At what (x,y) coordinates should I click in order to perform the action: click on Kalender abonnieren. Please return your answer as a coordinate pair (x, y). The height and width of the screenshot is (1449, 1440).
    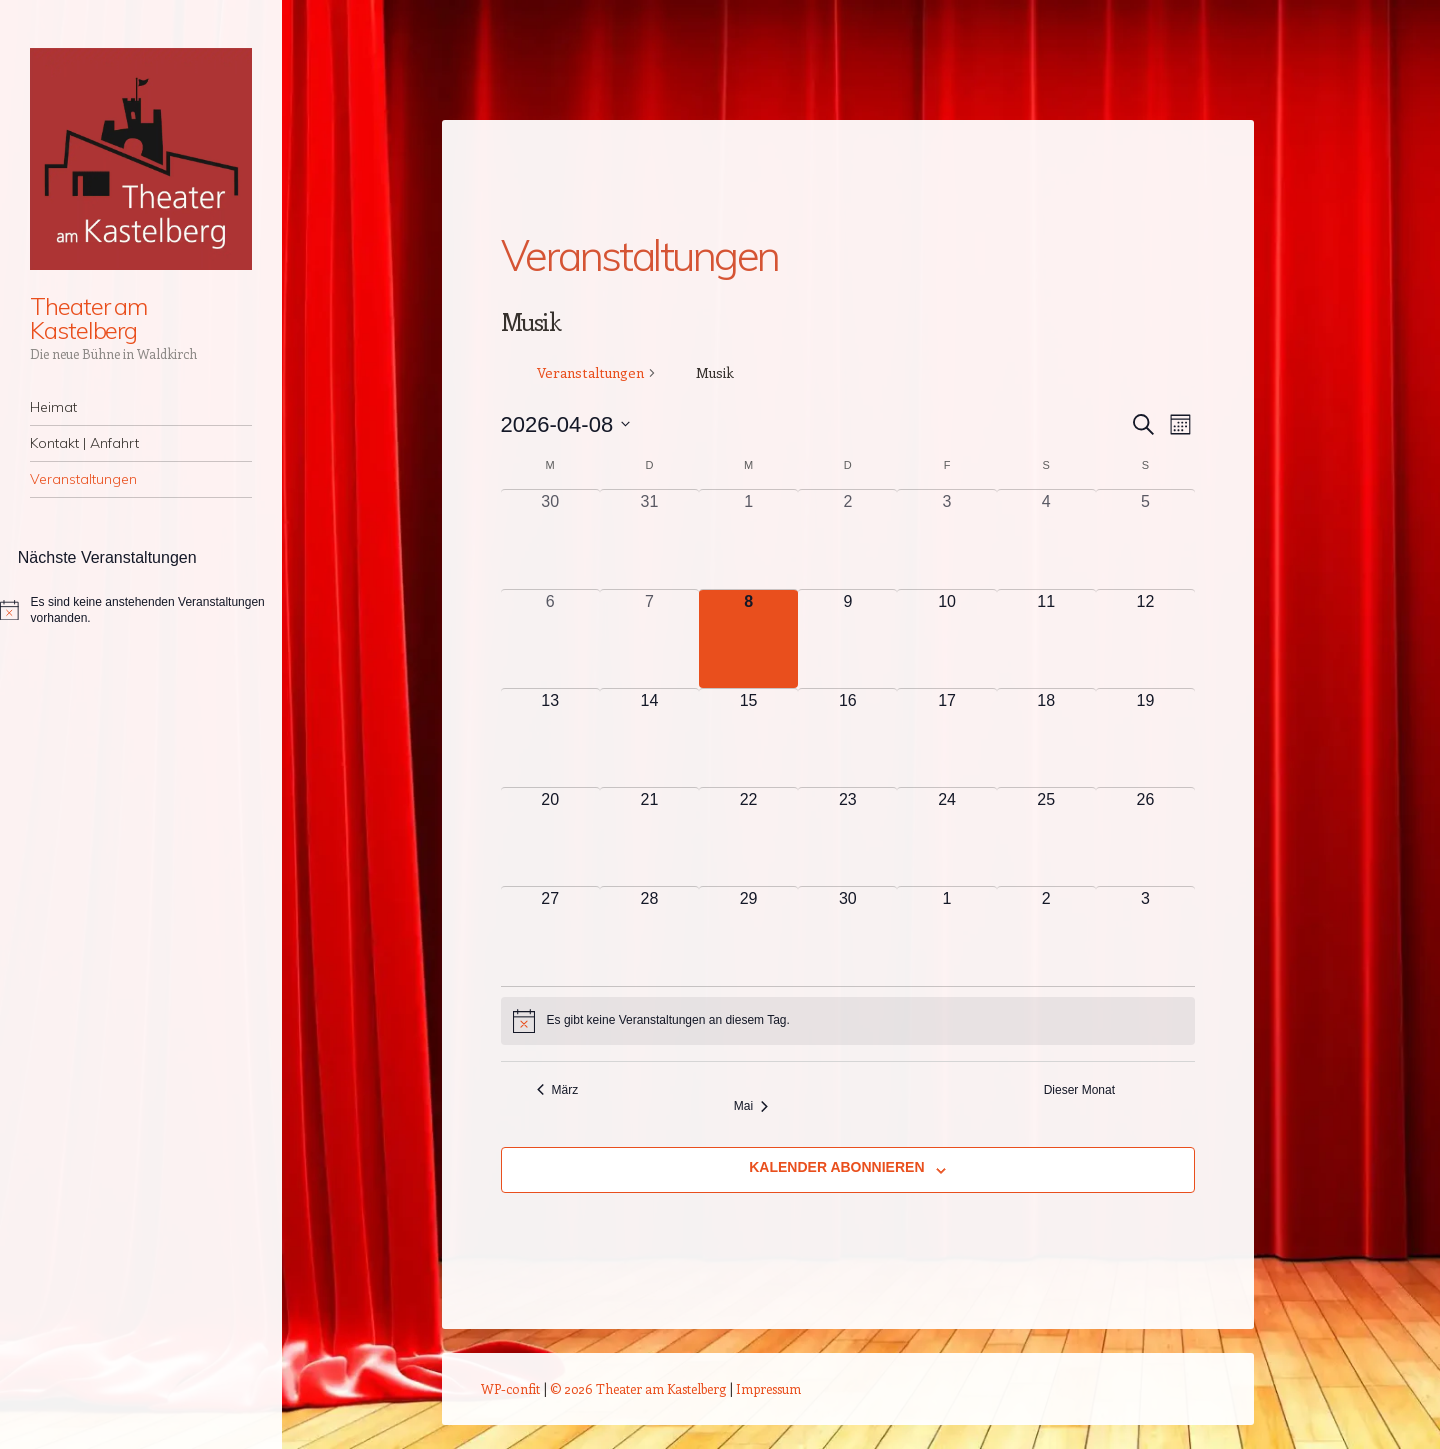
    Looking at the image, I should click on (836, 1167).